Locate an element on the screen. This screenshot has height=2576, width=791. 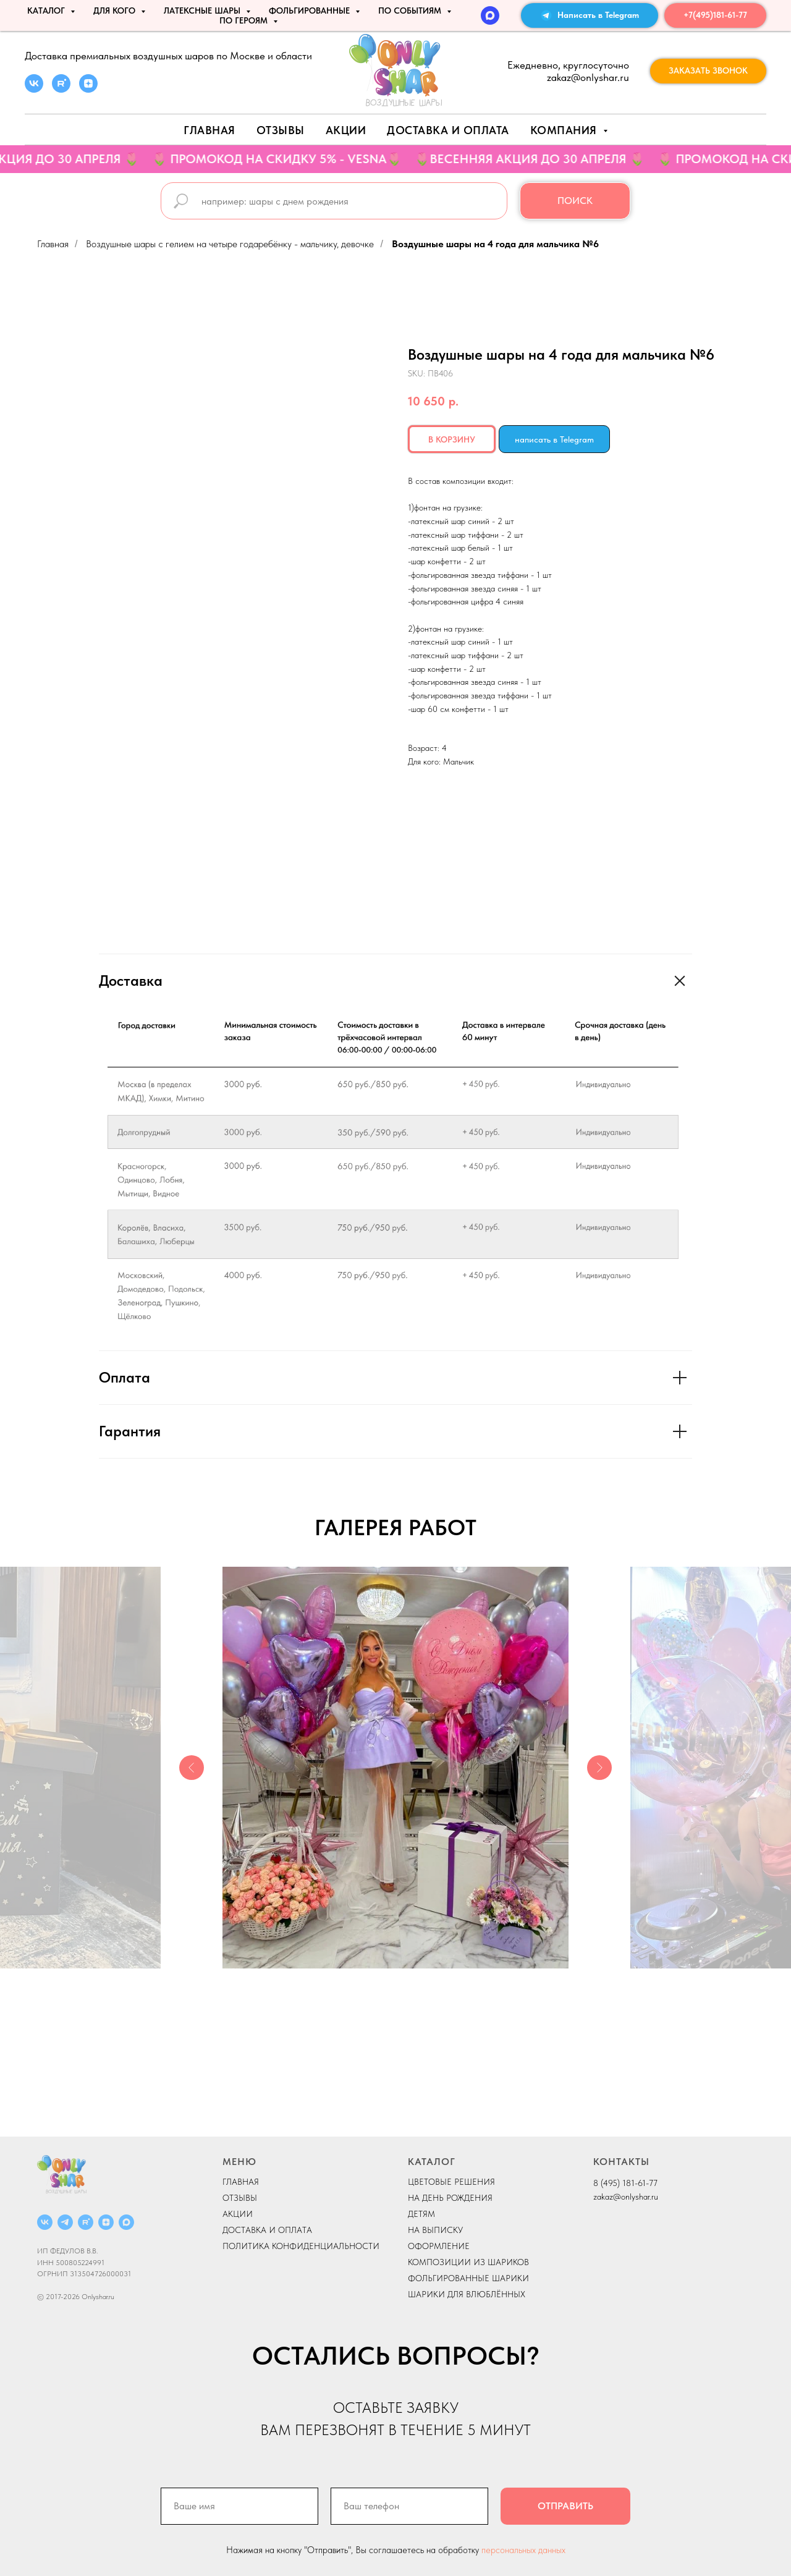
Отзывы is located at coordinates (280, 130).